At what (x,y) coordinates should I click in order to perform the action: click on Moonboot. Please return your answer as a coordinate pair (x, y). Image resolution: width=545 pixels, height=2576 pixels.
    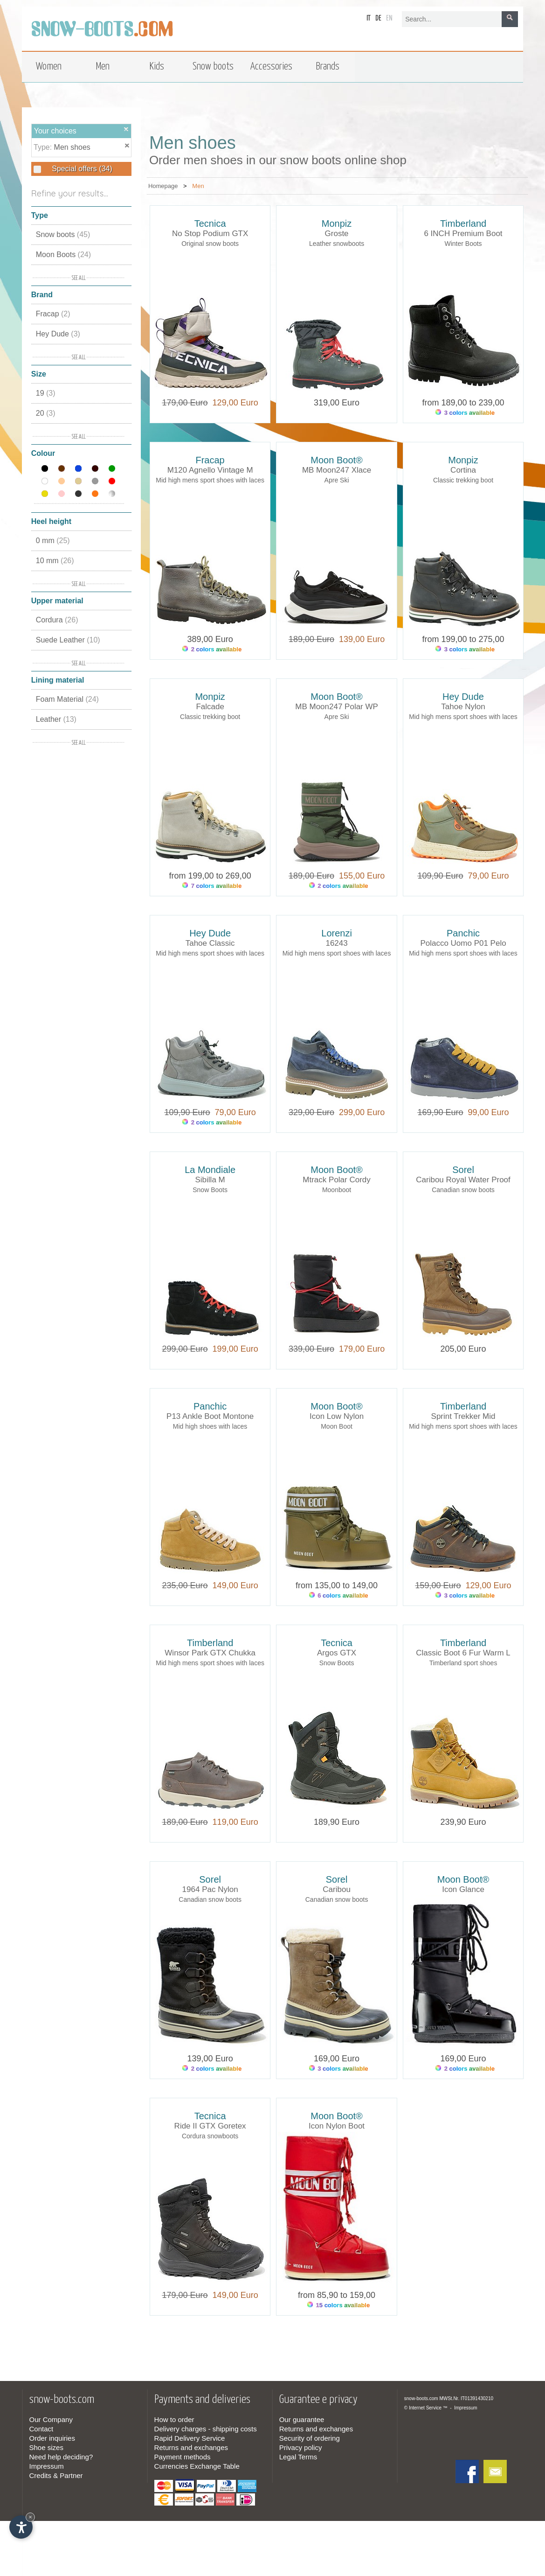
    Looking at the image, I should click on (336, 1190).